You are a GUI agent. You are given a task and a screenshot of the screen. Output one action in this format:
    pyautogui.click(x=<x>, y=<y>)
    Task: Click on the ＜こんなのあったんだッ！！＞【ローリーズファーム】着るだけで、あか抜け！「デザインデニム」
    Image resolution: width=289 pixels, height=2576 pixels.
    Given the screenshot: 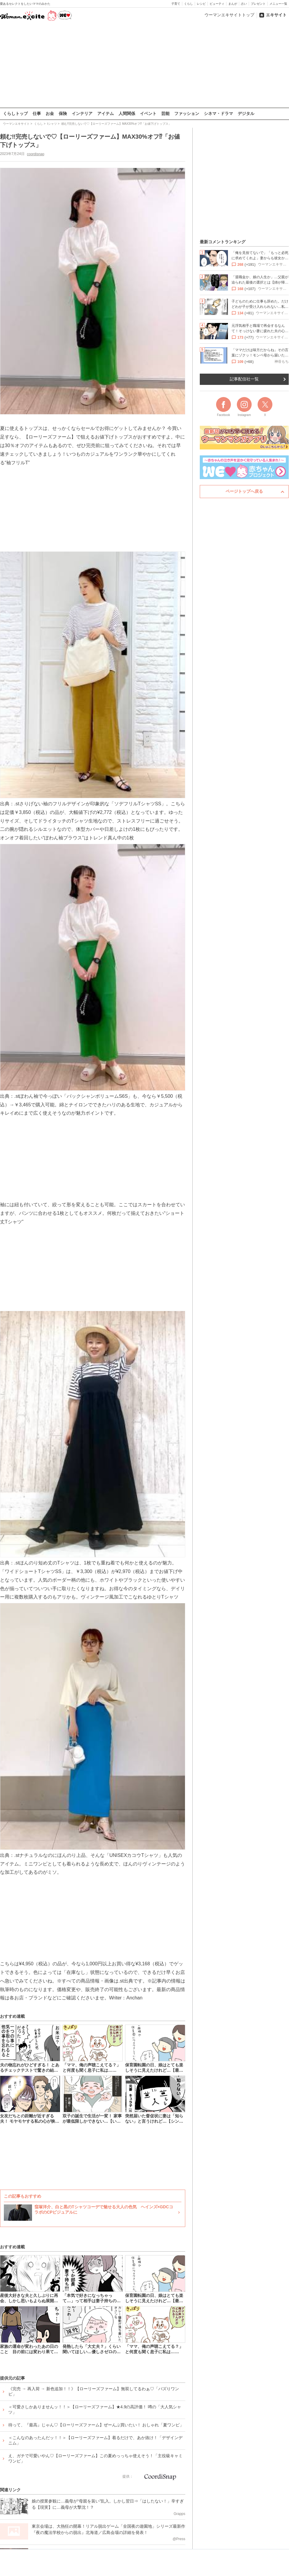 What is the action you would take?
    pyautogui.click(x=95, y=2440)
    